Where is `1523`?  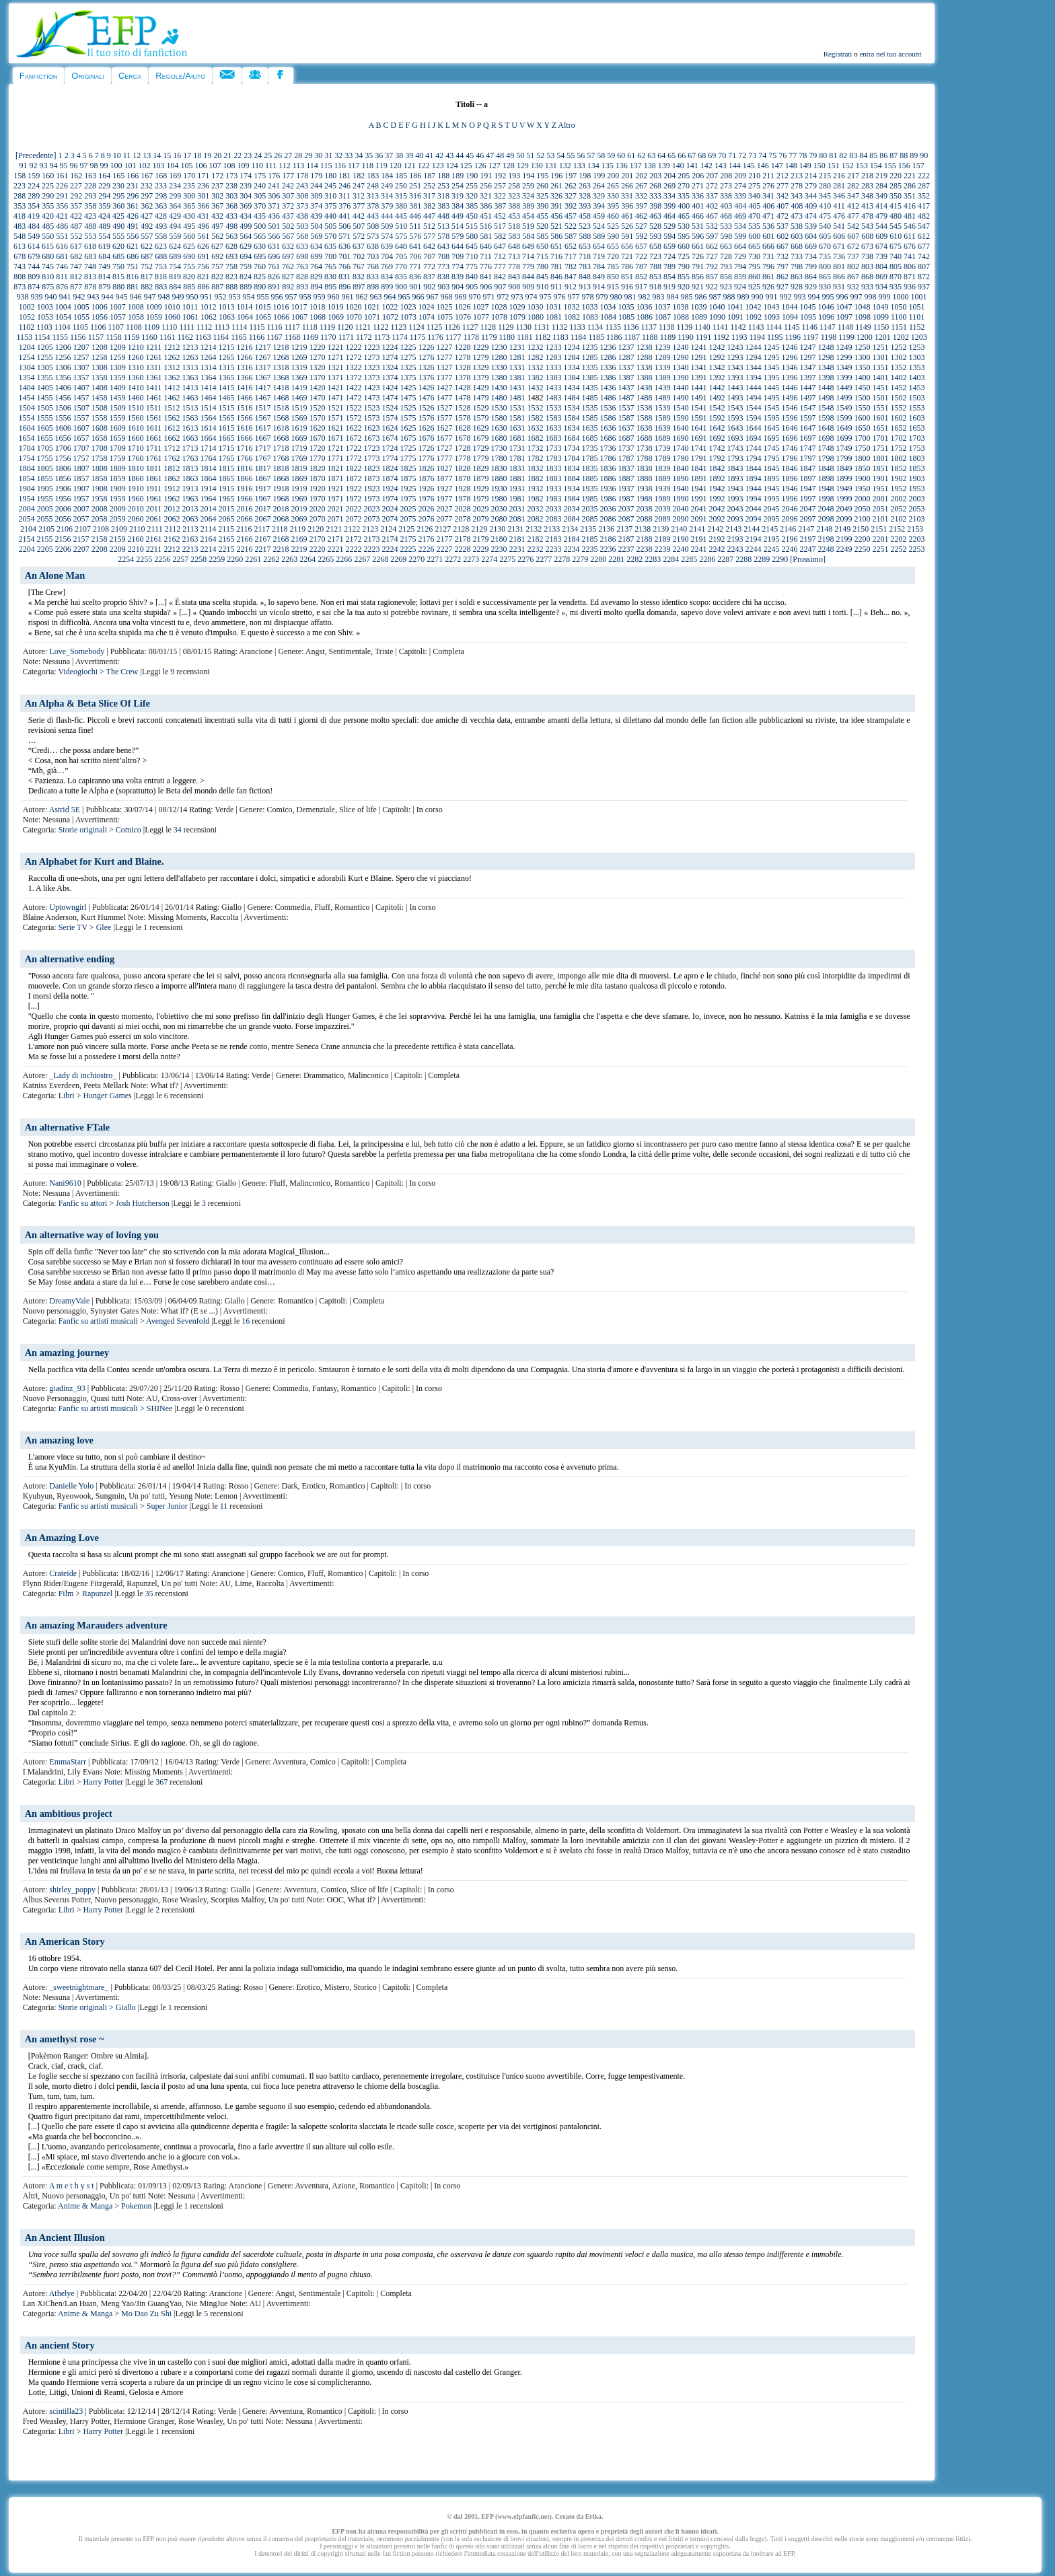
1523 is located at coordinates (371, 408).